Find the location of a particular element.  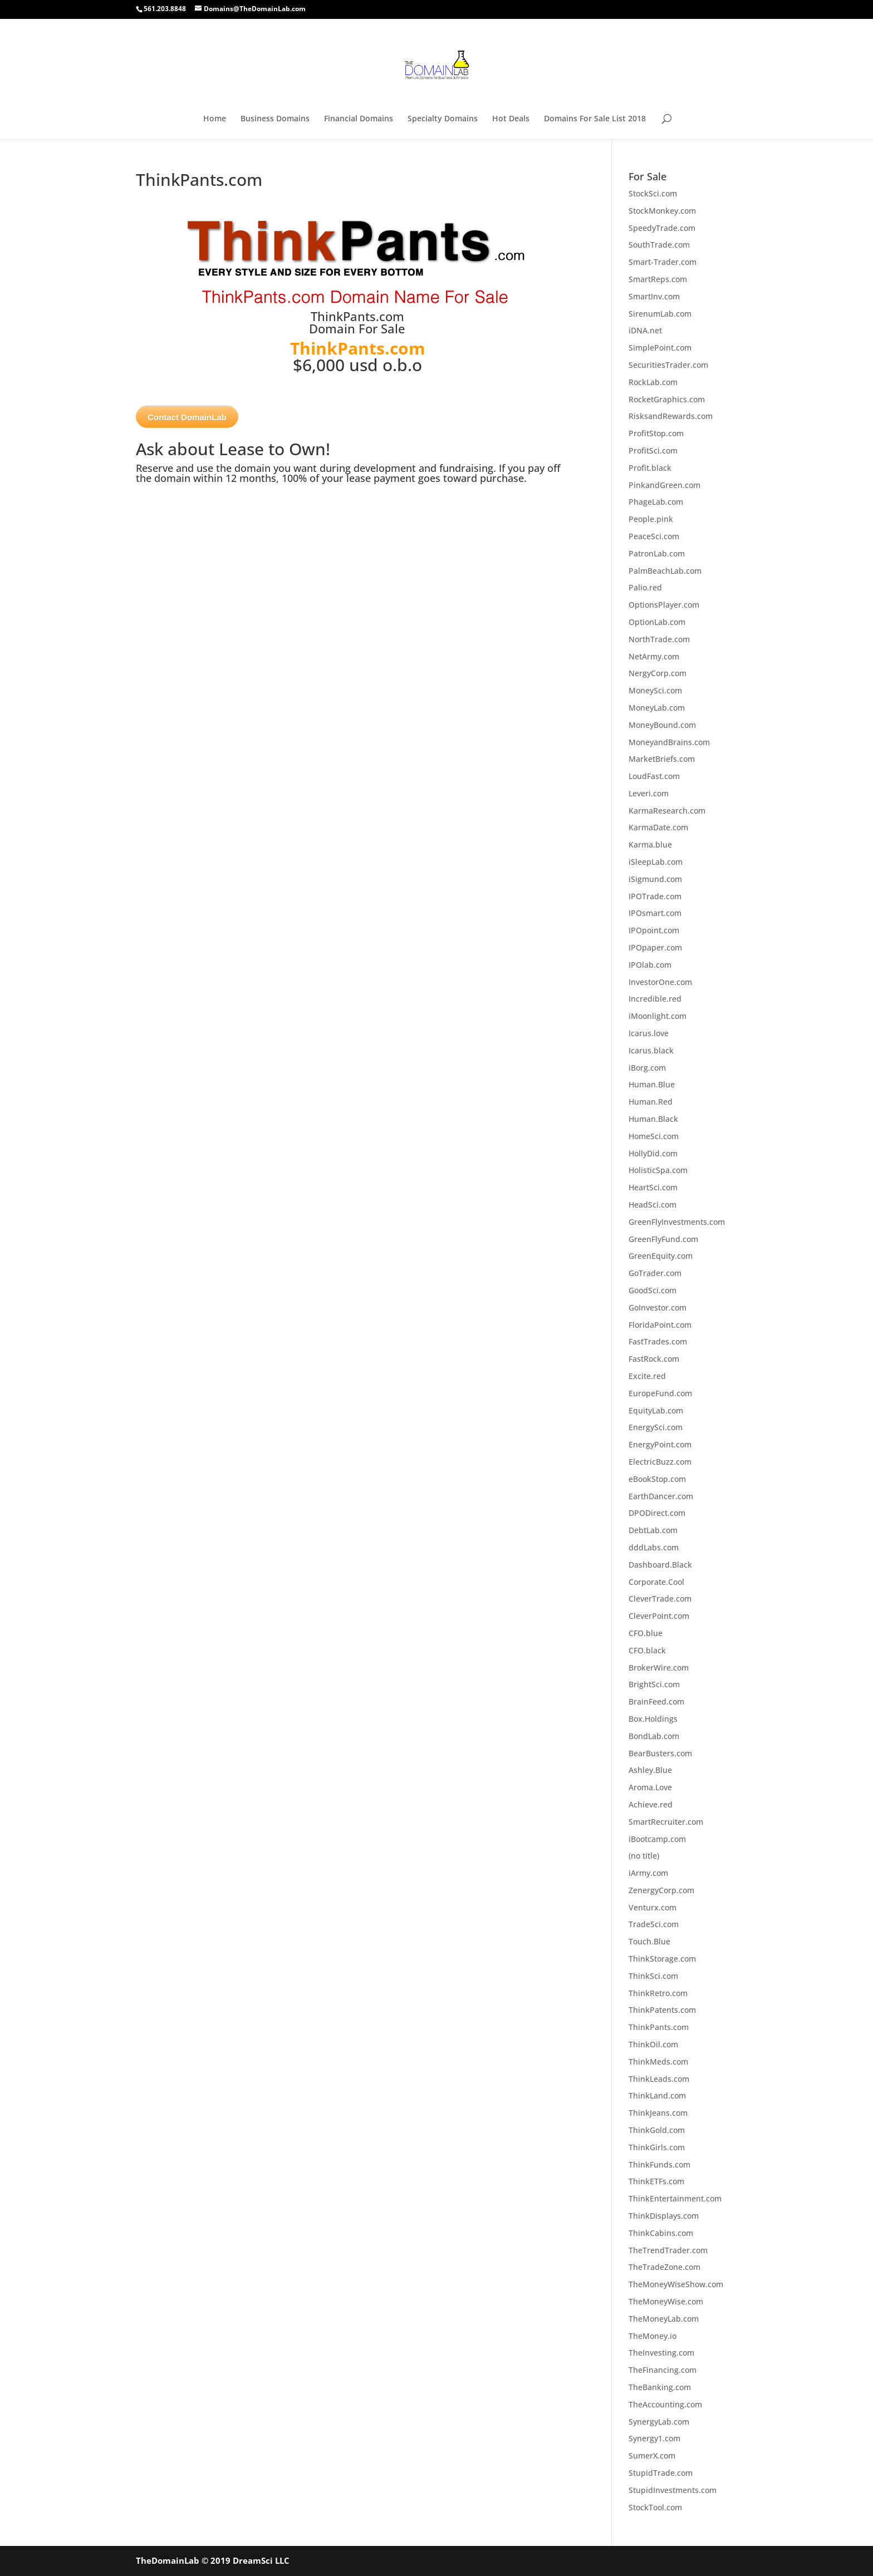

BrightSci.com is located at coordinates (654, 1684).